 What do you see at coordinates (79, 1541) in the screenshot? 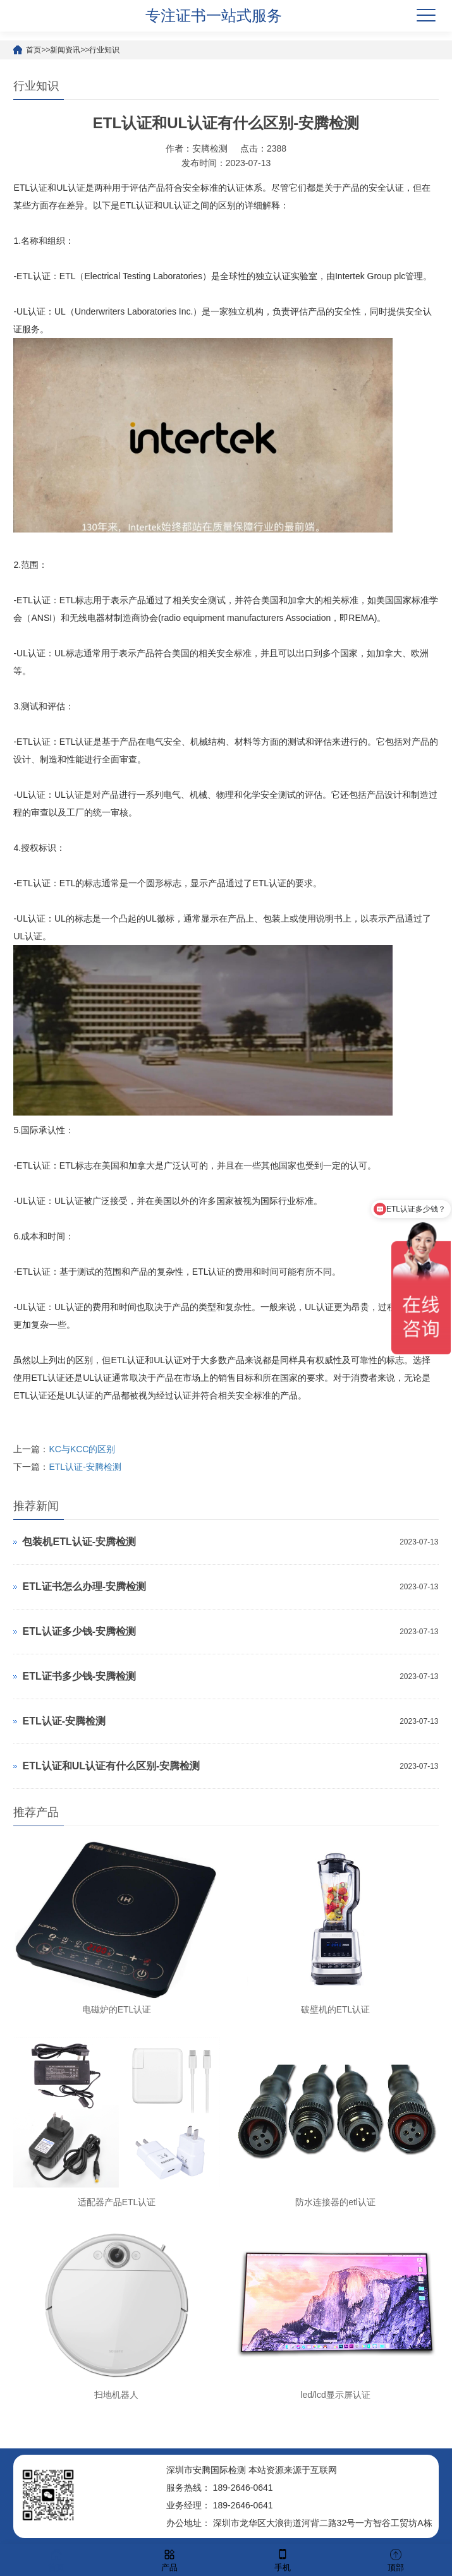
I see `包装机ETL认证-安腾检测` at bounding box center [79, 1541].